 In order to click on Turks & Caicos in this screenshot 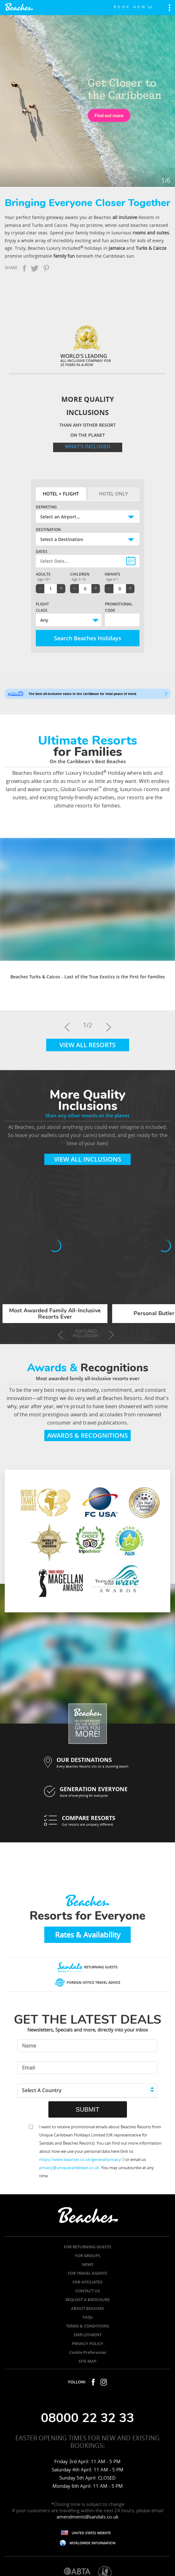, I will do `click(151, 248)`.